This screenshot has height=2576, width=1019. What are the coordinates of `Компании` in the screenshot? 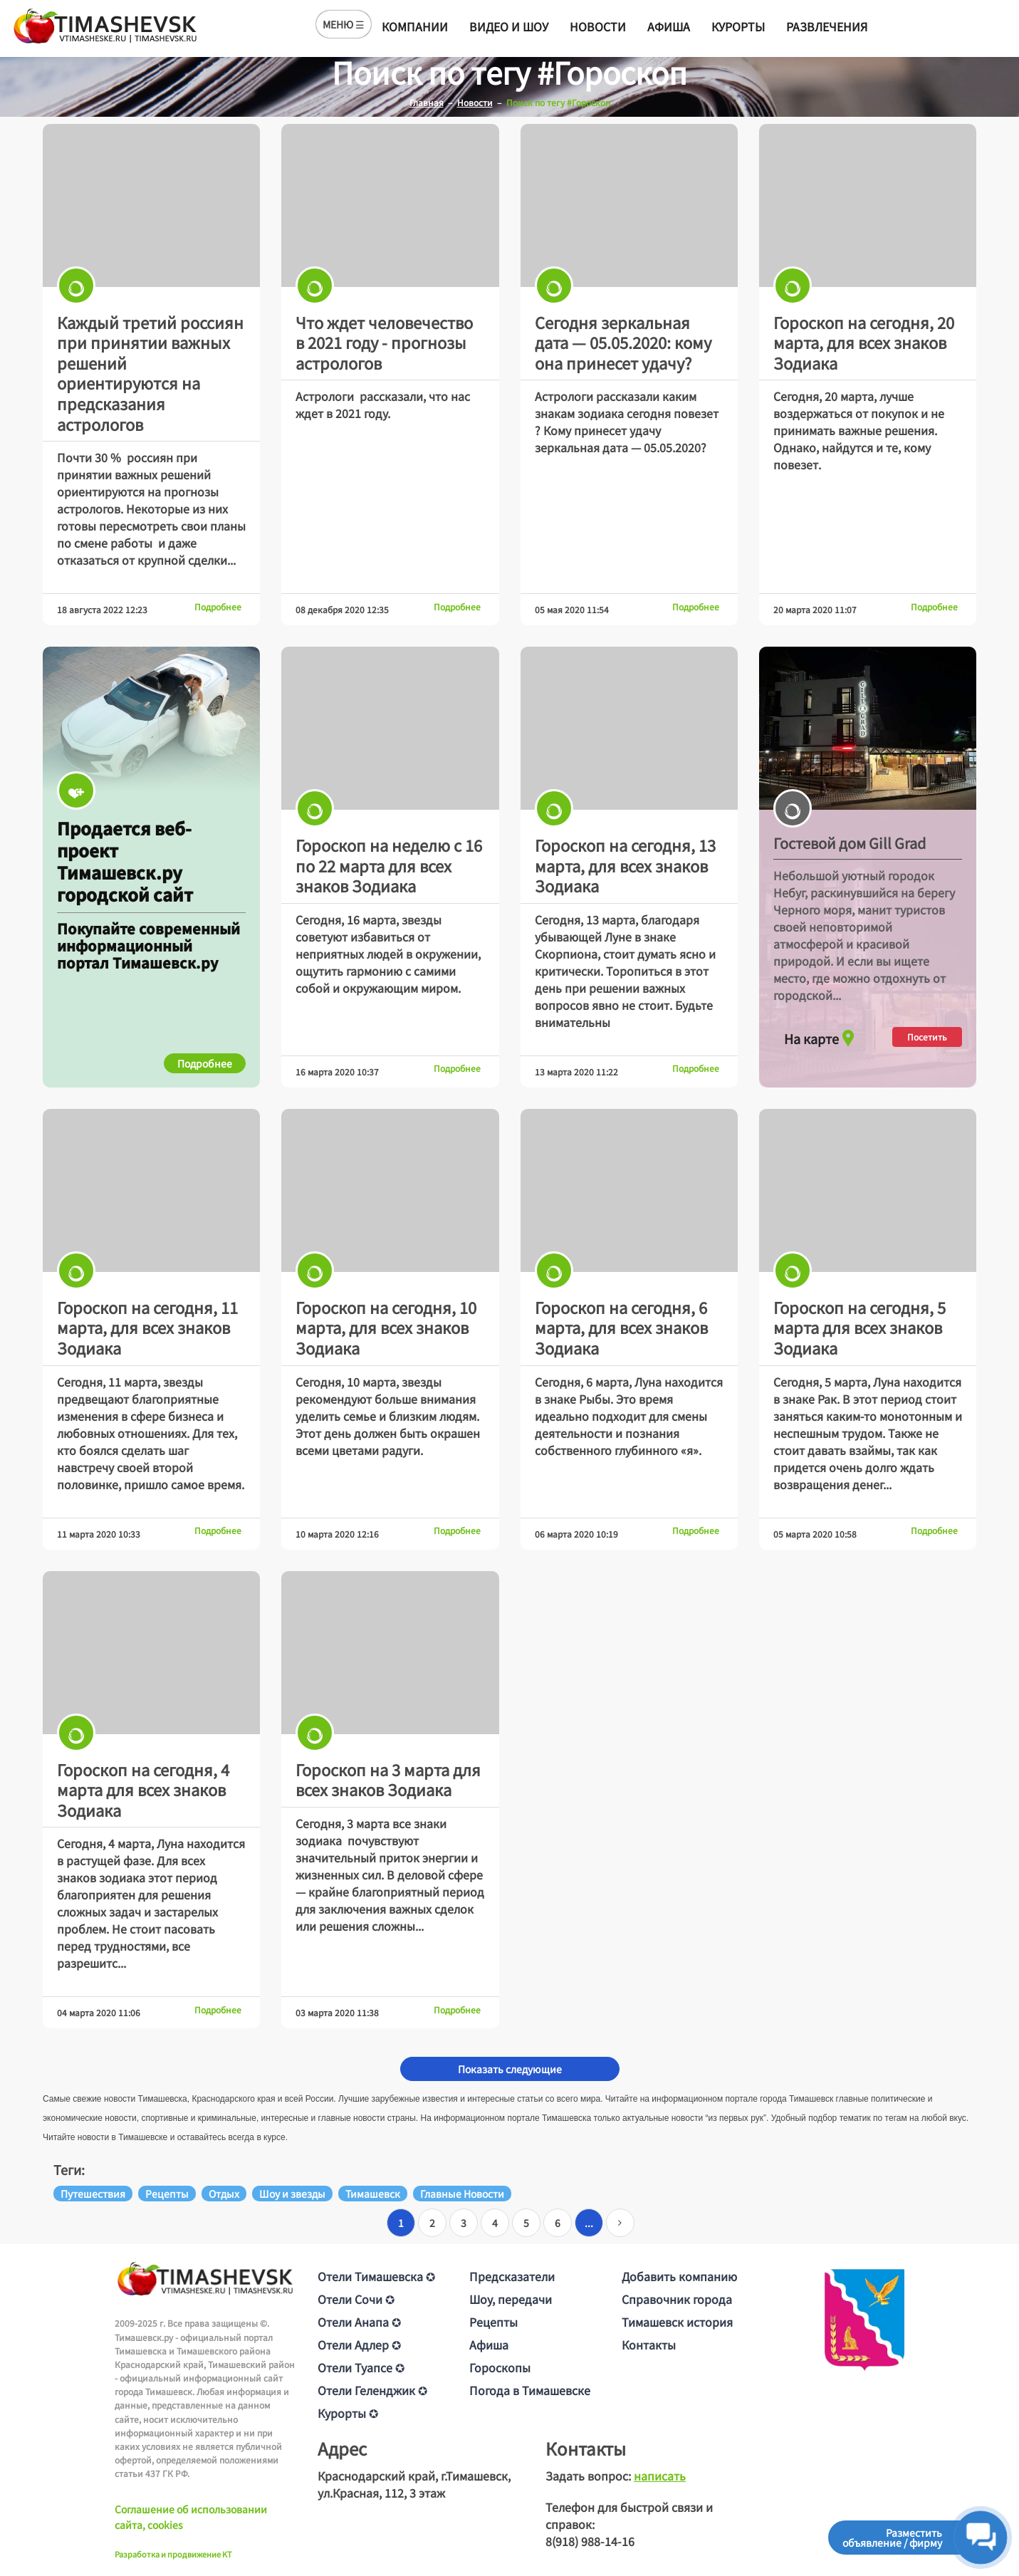 It's located at (415, 26).